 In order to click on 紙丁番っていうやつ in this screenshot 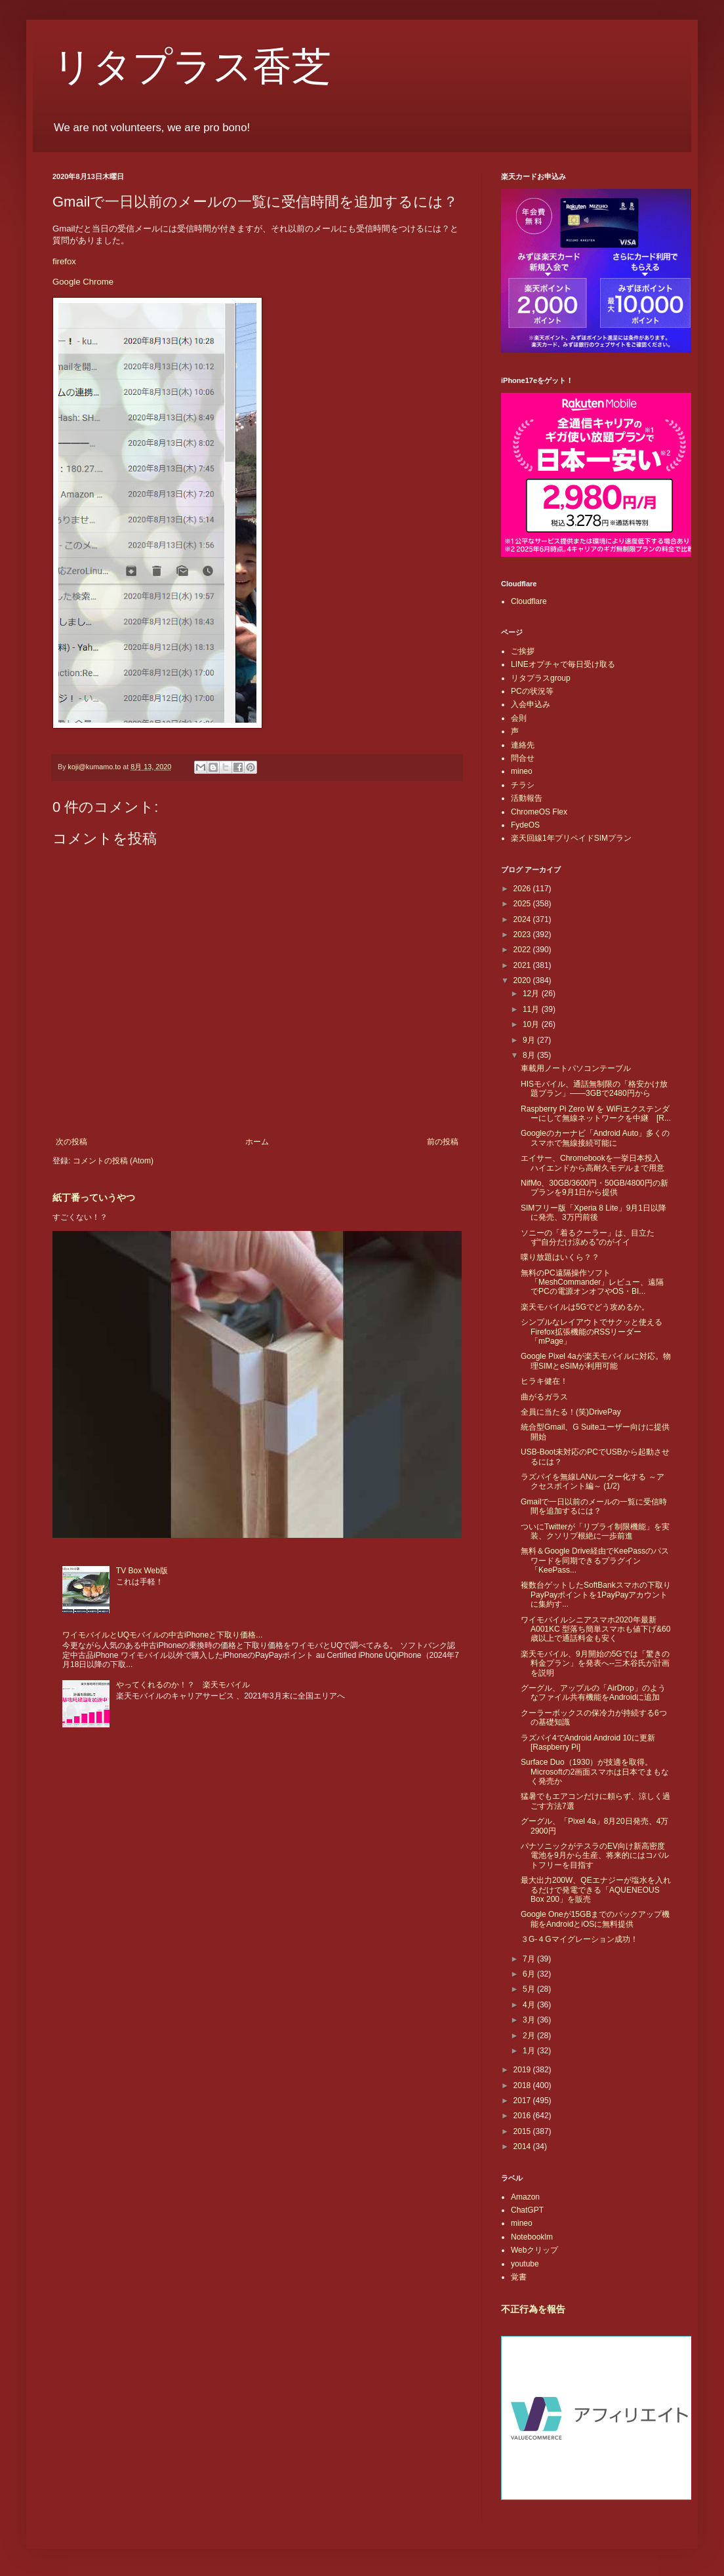, I will do `click(93, 1197)`.